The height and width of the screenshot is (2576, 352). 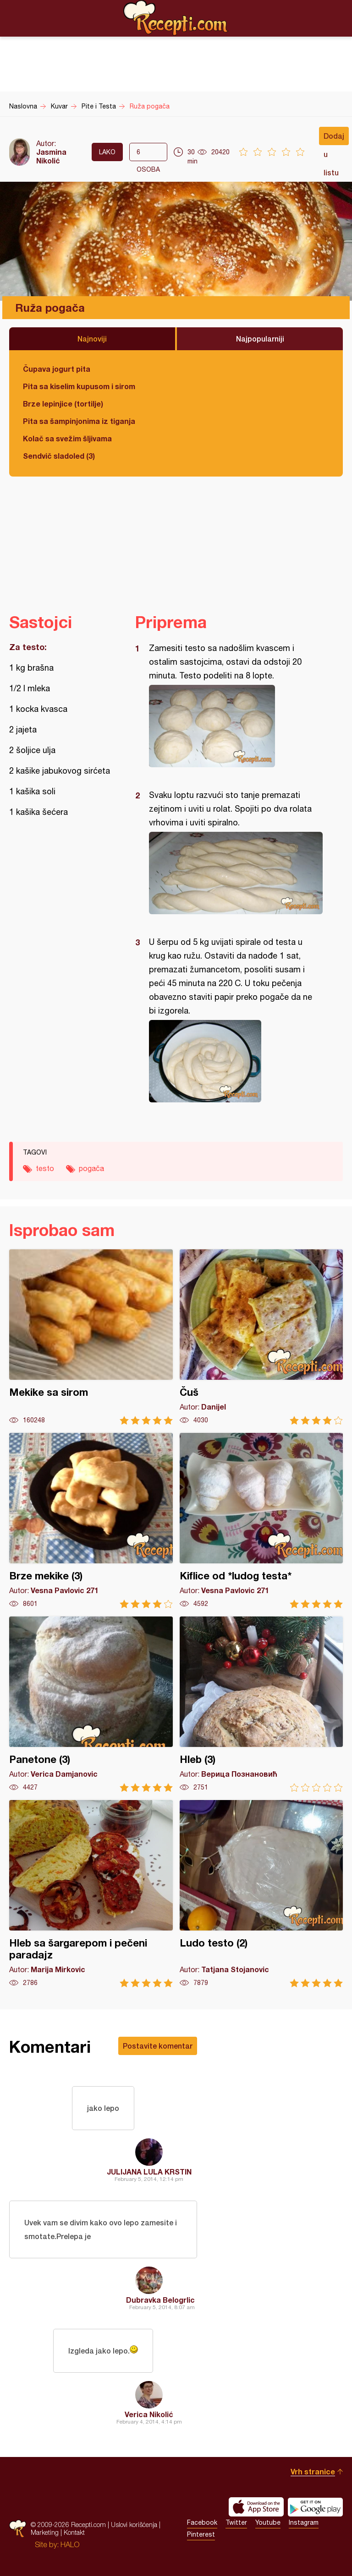 I want to click on Dubravka Belogrlic, so click(x=160, y=2299).